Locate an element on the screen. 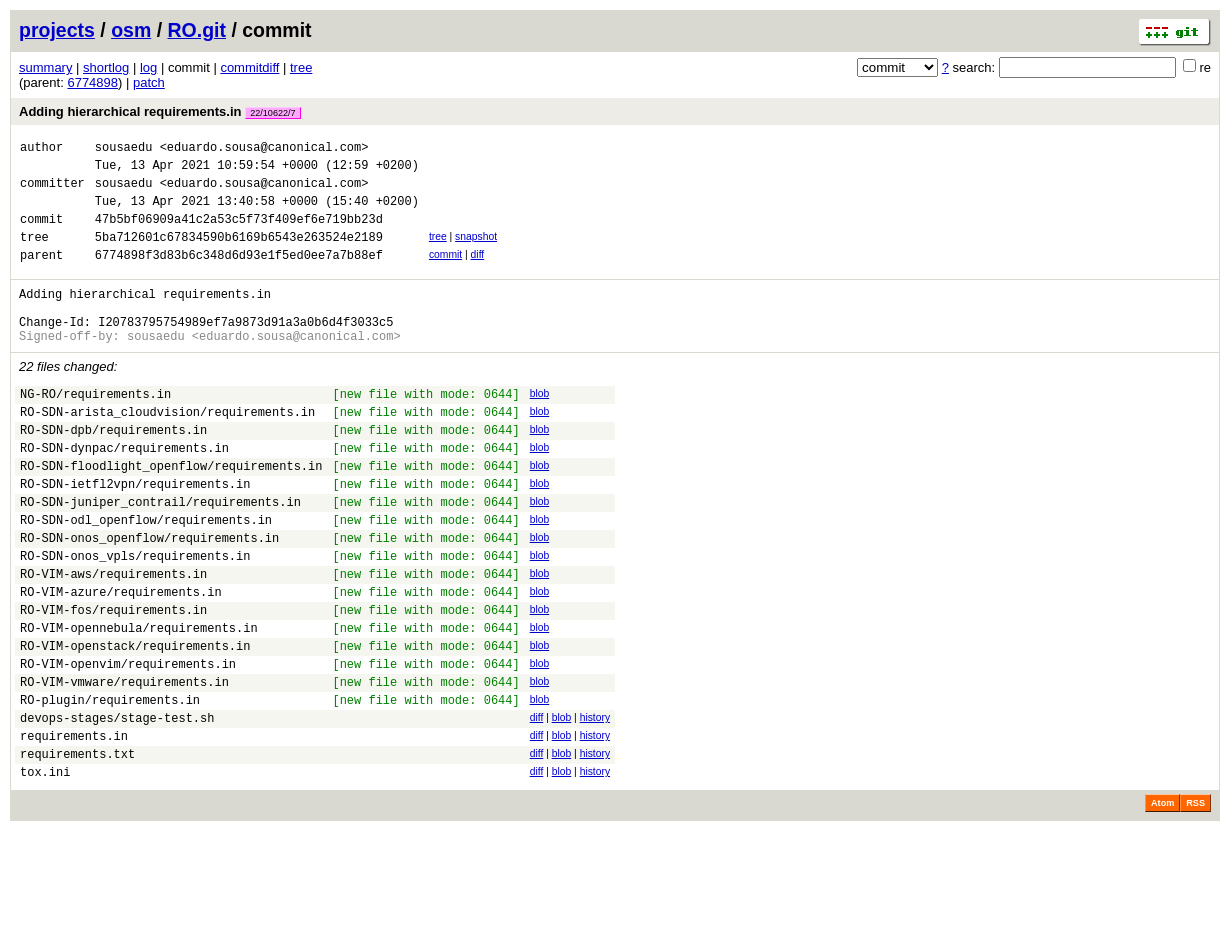 This screenshot has width=1230, height=930. patch is located at coordinates (149, 82).